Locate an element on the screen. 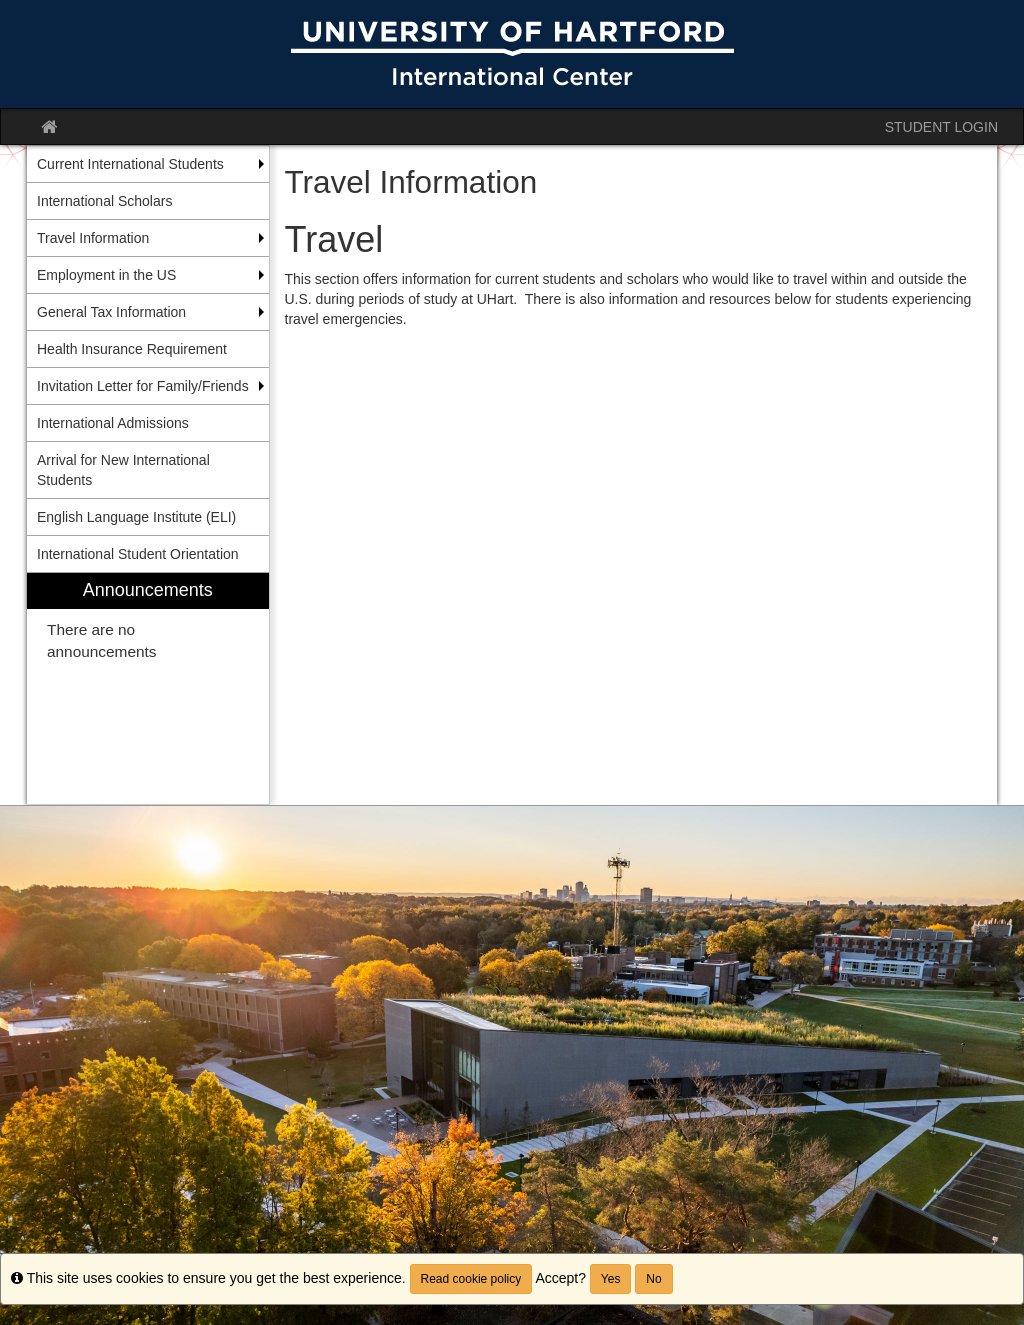 Image resolution: width=1024 pixels, height=1325 pixels. English Language Institute (ELI) [menuitem] is located at coordinates (136, 517).